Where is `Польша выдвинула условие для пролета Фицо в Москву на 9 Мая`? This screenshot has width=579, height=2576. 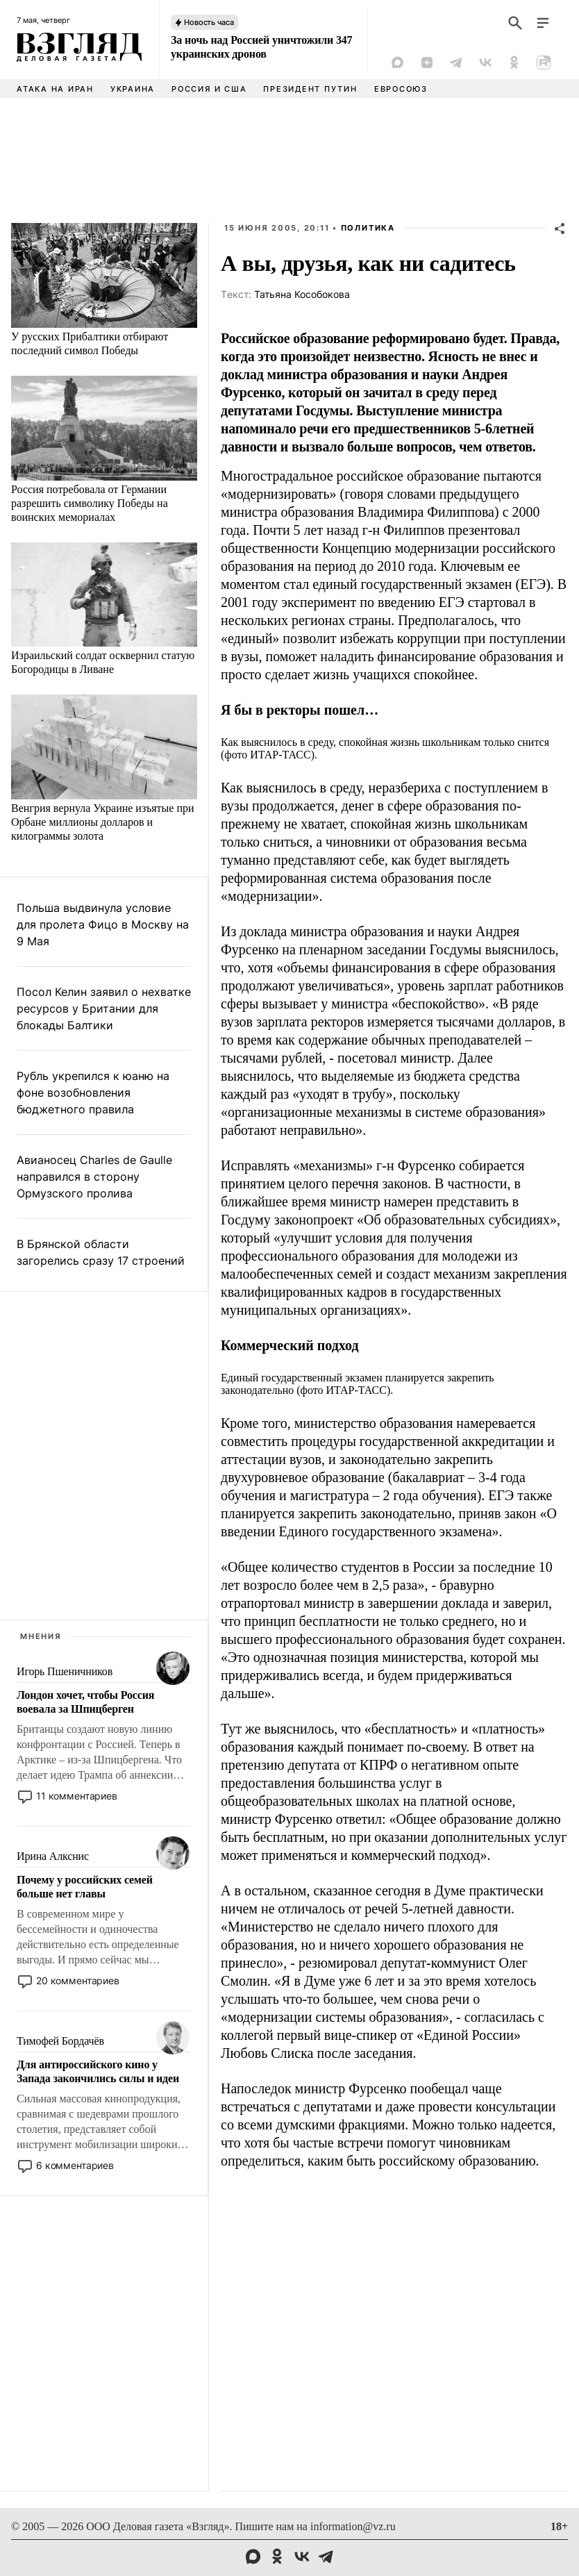
Польша выдвинула условие для пролета Фицо в Москву на 9 Мая is located at coordinates (103, 924).